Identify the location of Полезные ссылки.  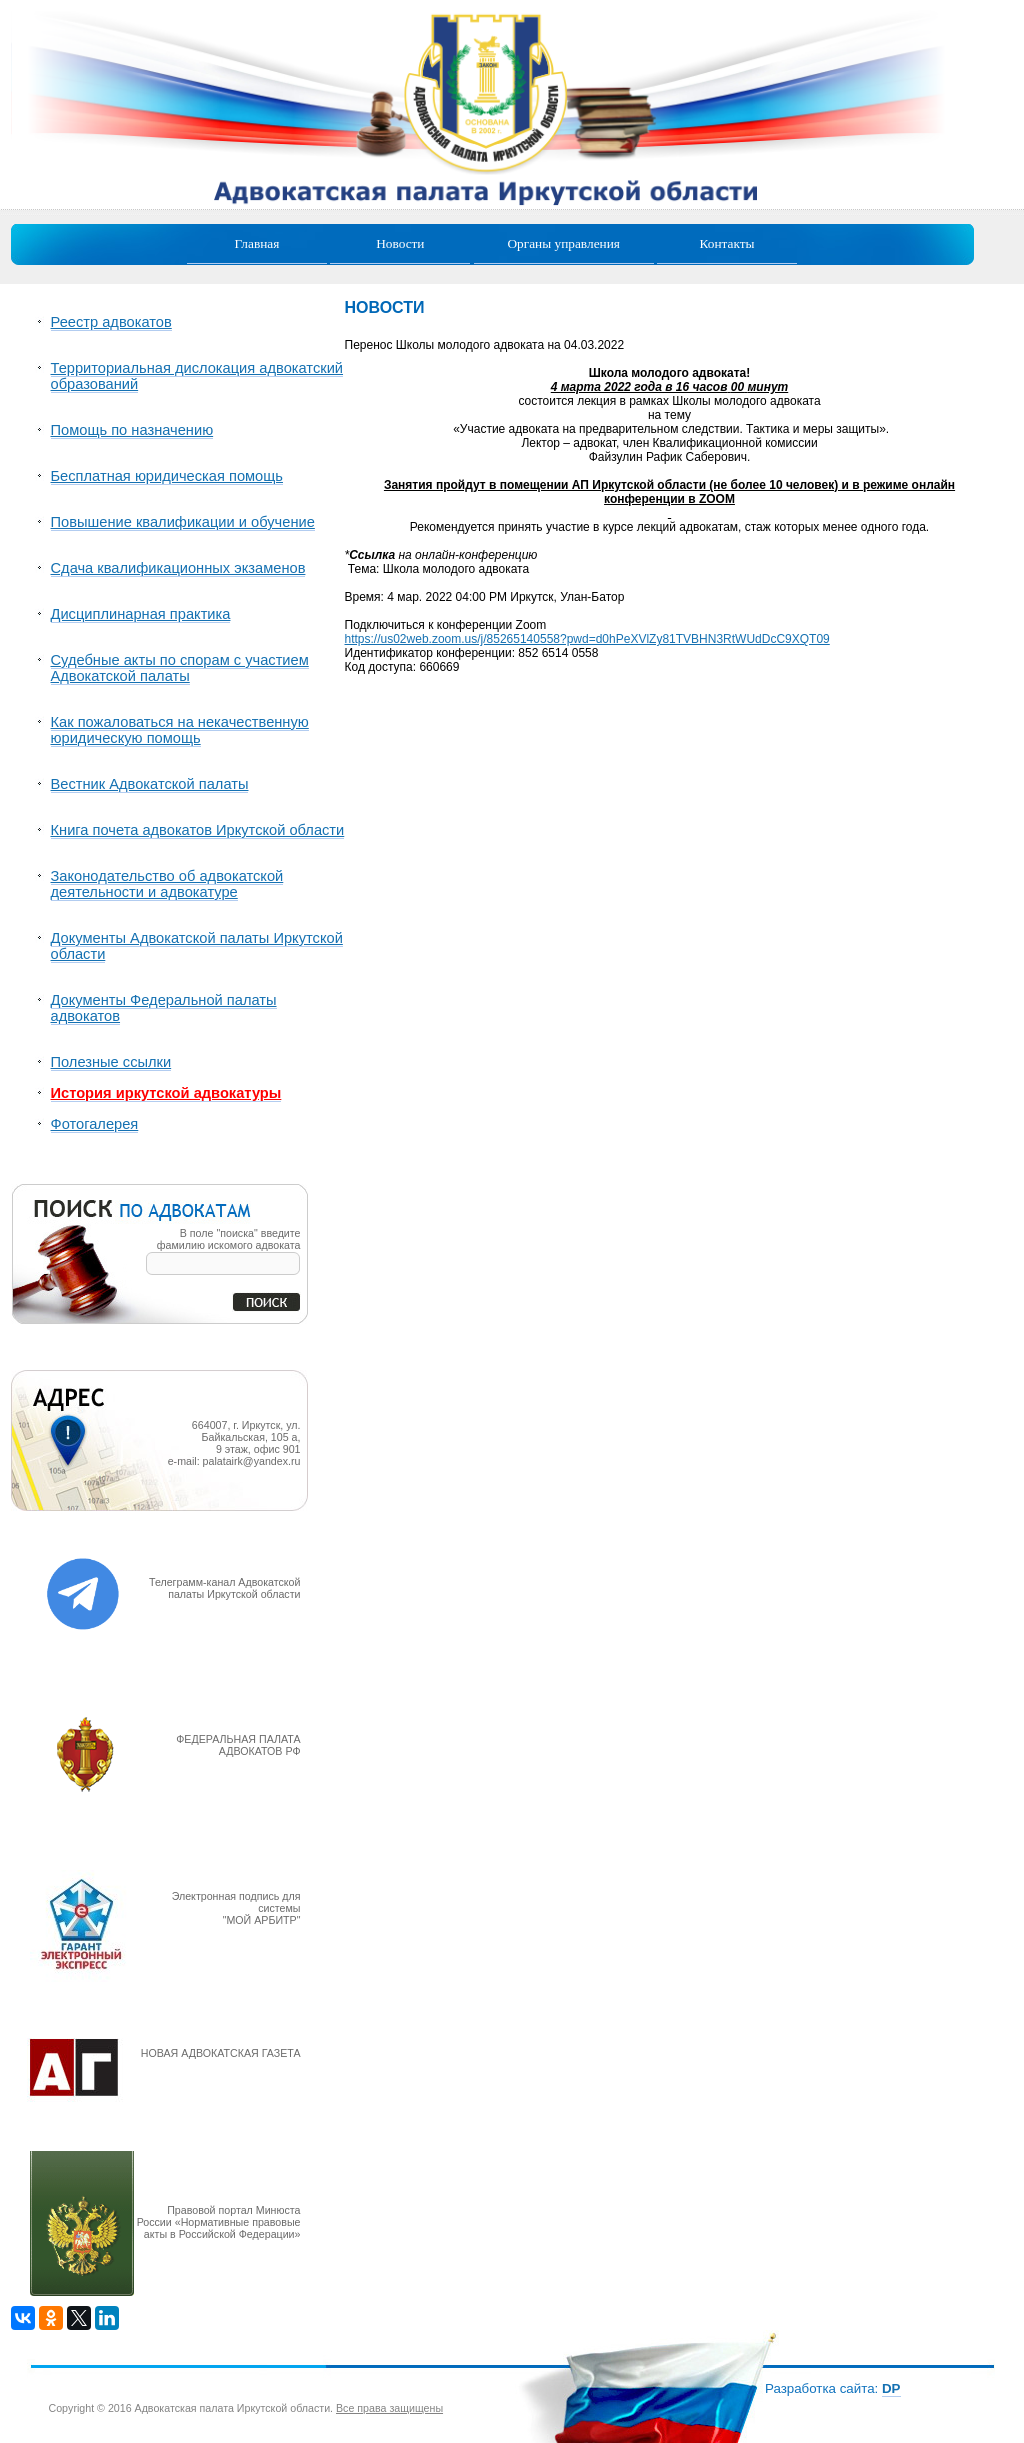
(111, 1062).